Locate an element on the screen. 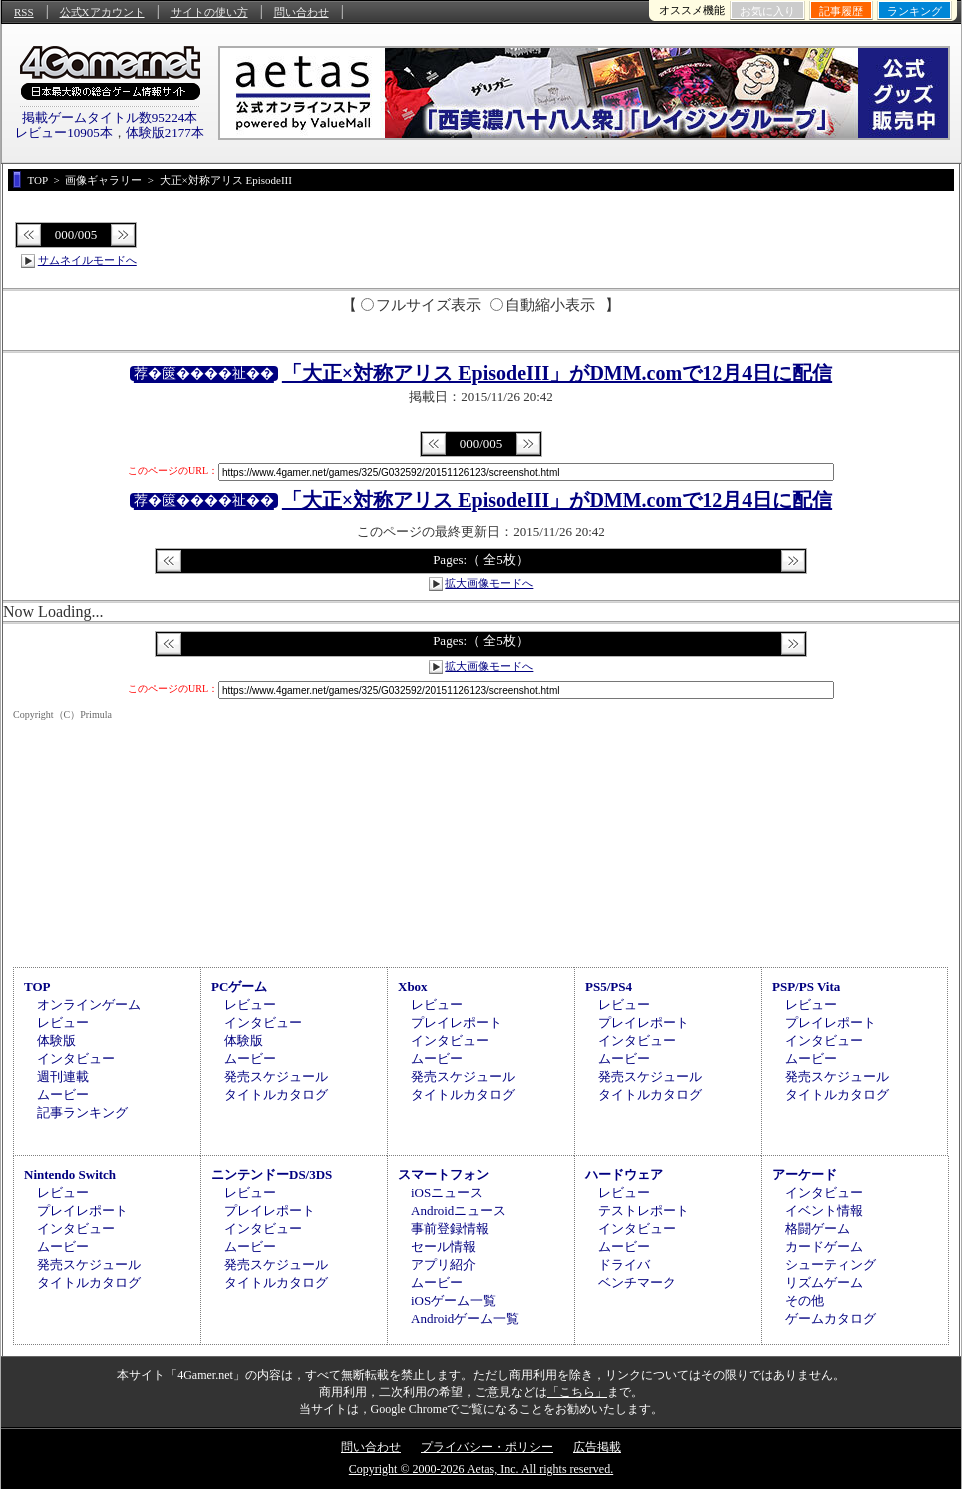 The height and width of the screenshot is (1489, 962). レビュー is located at coordinates (63, 1022).